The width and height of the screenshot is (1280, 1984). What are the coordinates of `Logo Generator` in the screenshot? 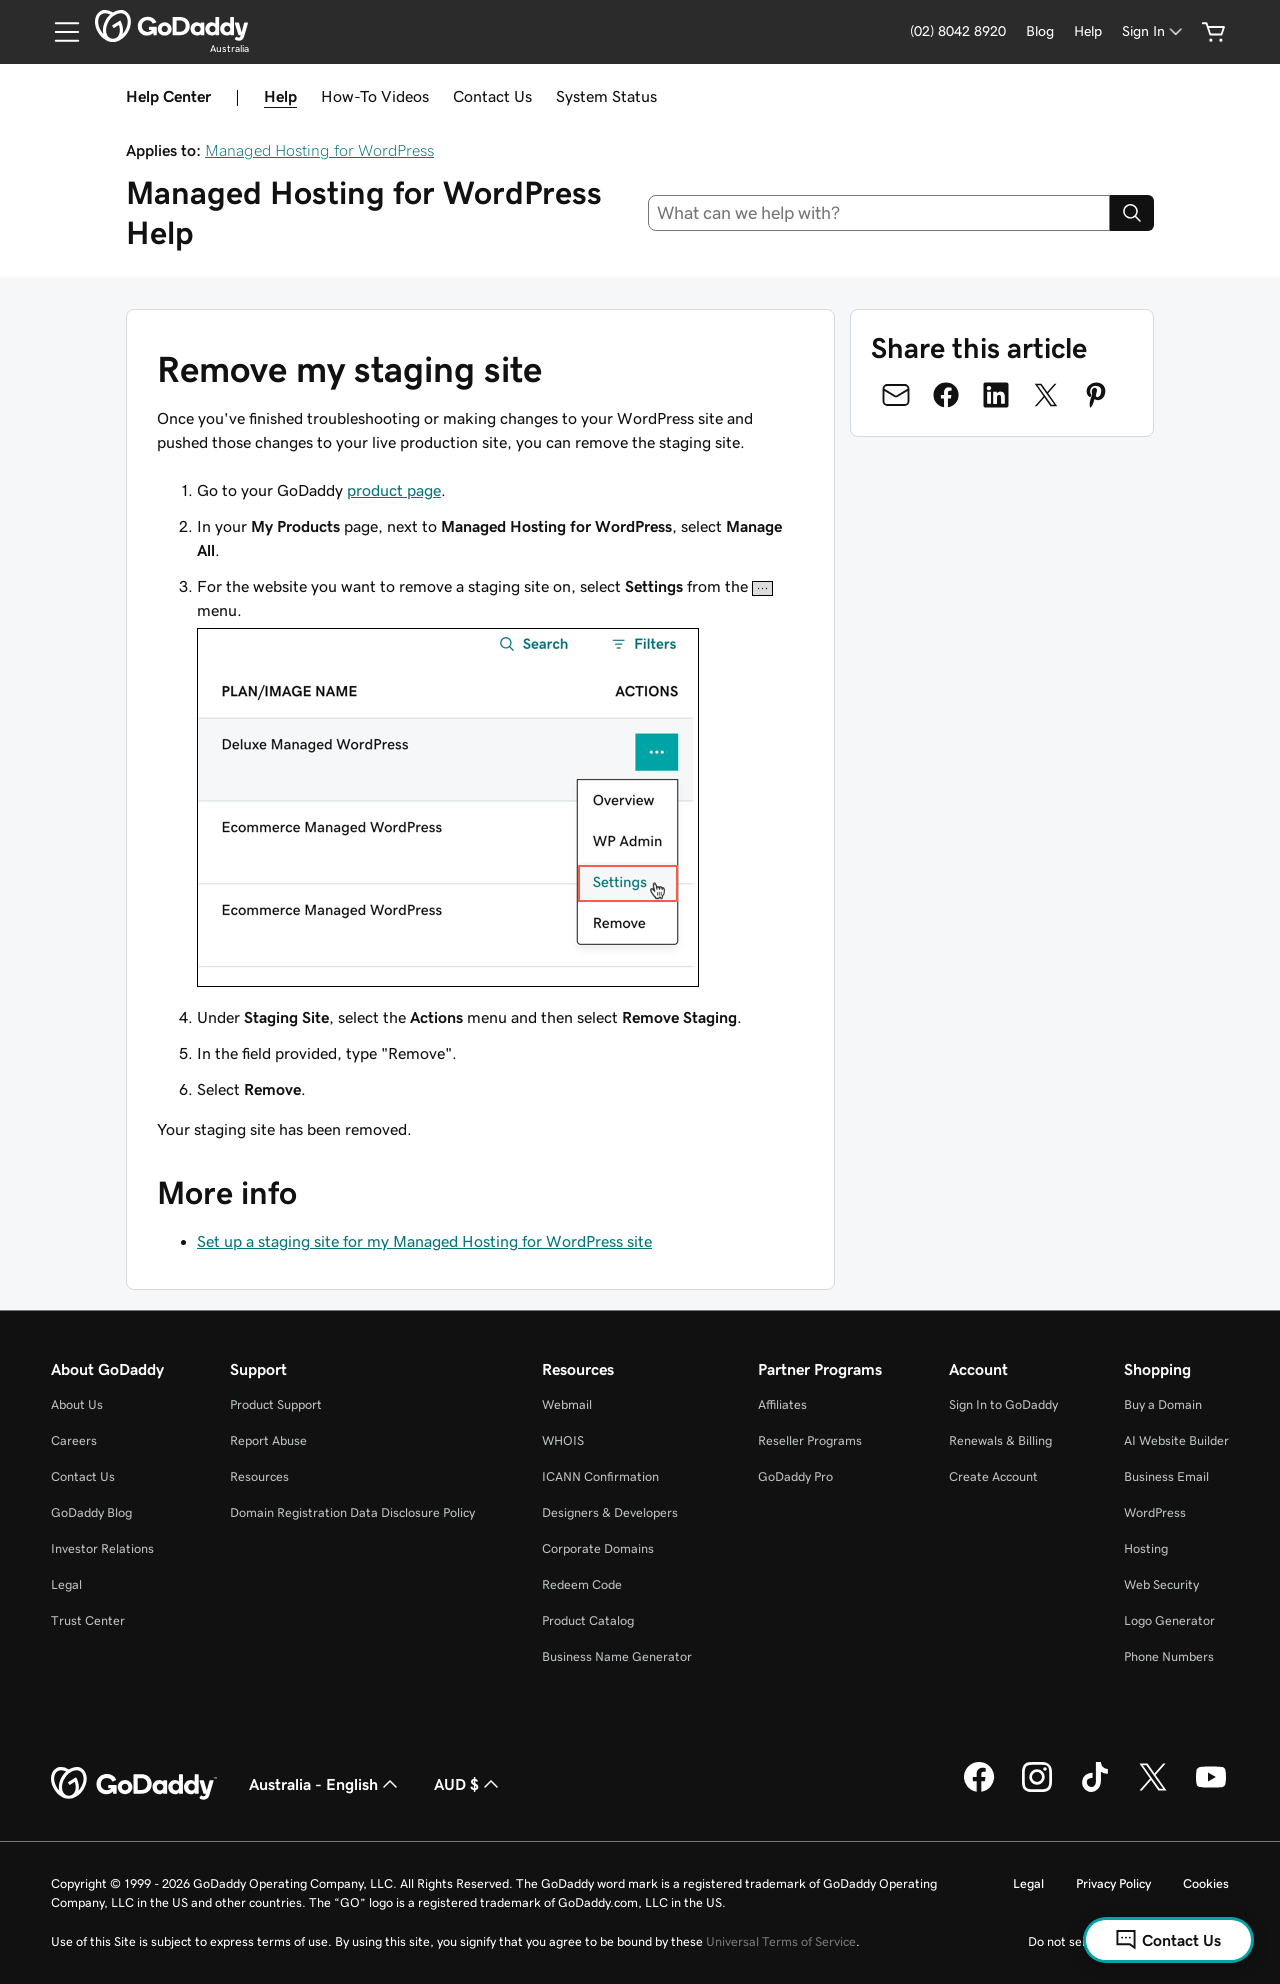 It's located at (1169, 1620).